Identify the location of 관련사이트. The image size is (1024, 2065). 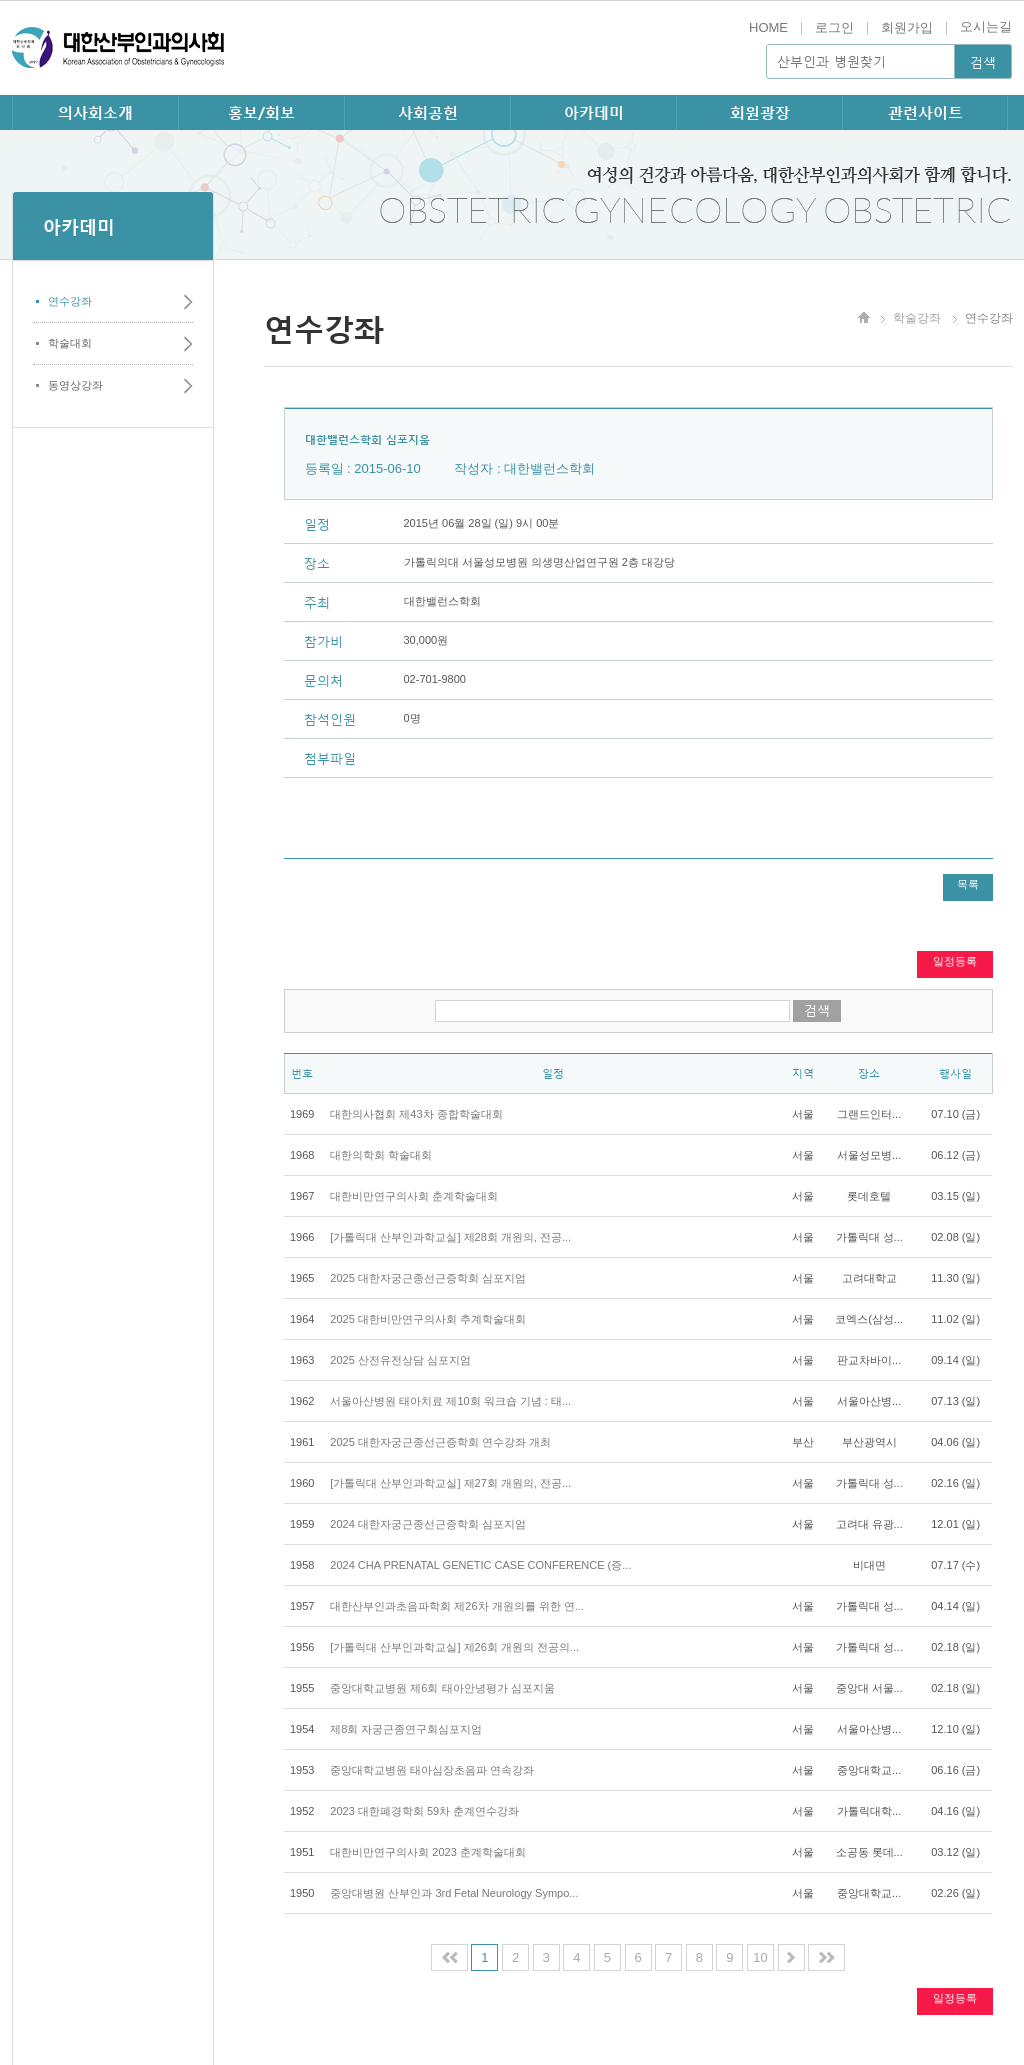
(925, 112).